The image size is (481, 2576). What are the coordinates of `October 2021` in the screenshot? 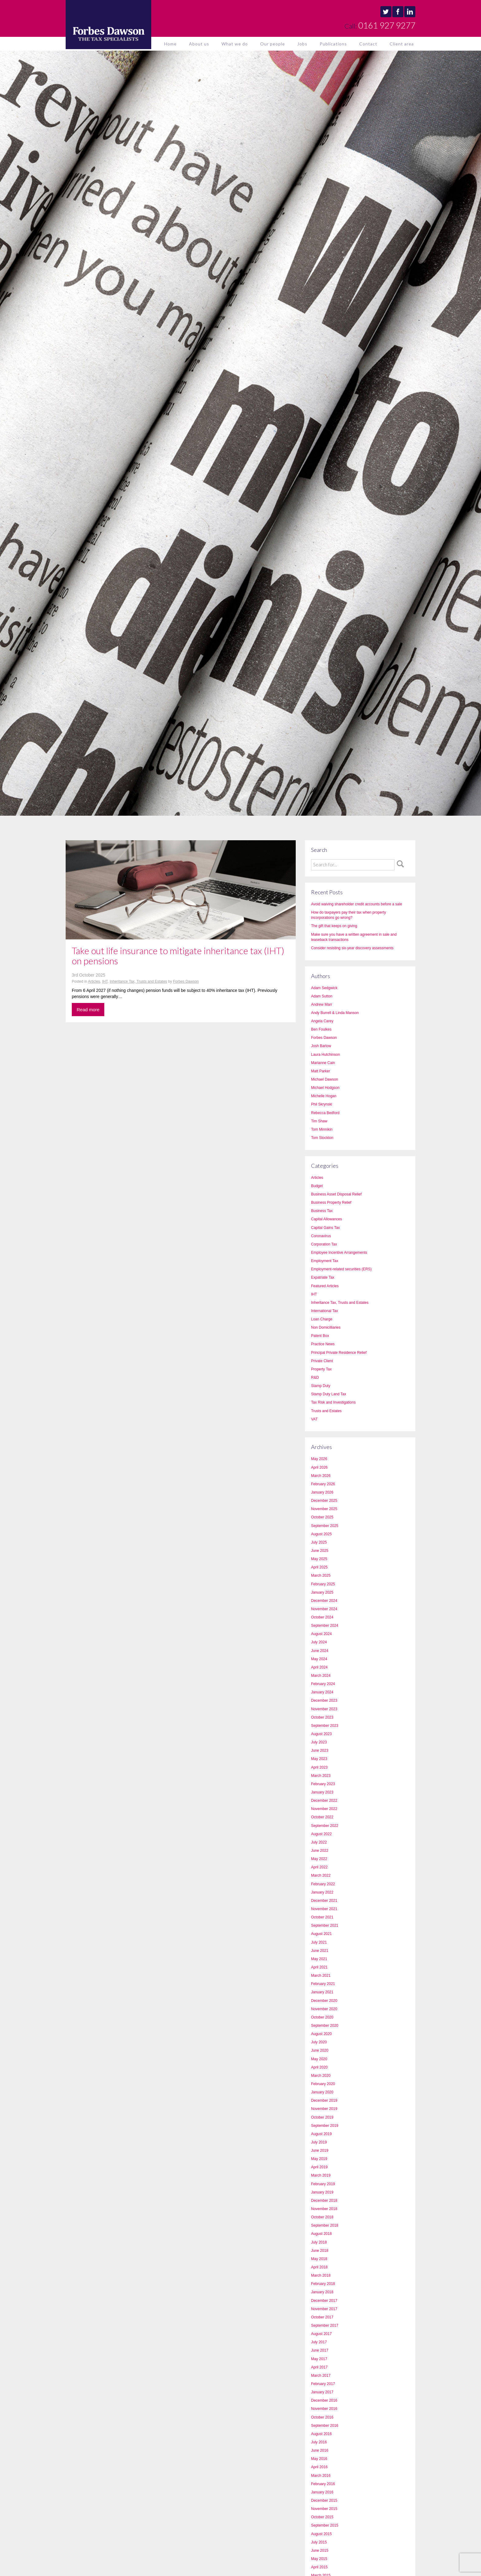 It's located at (322, 1917).